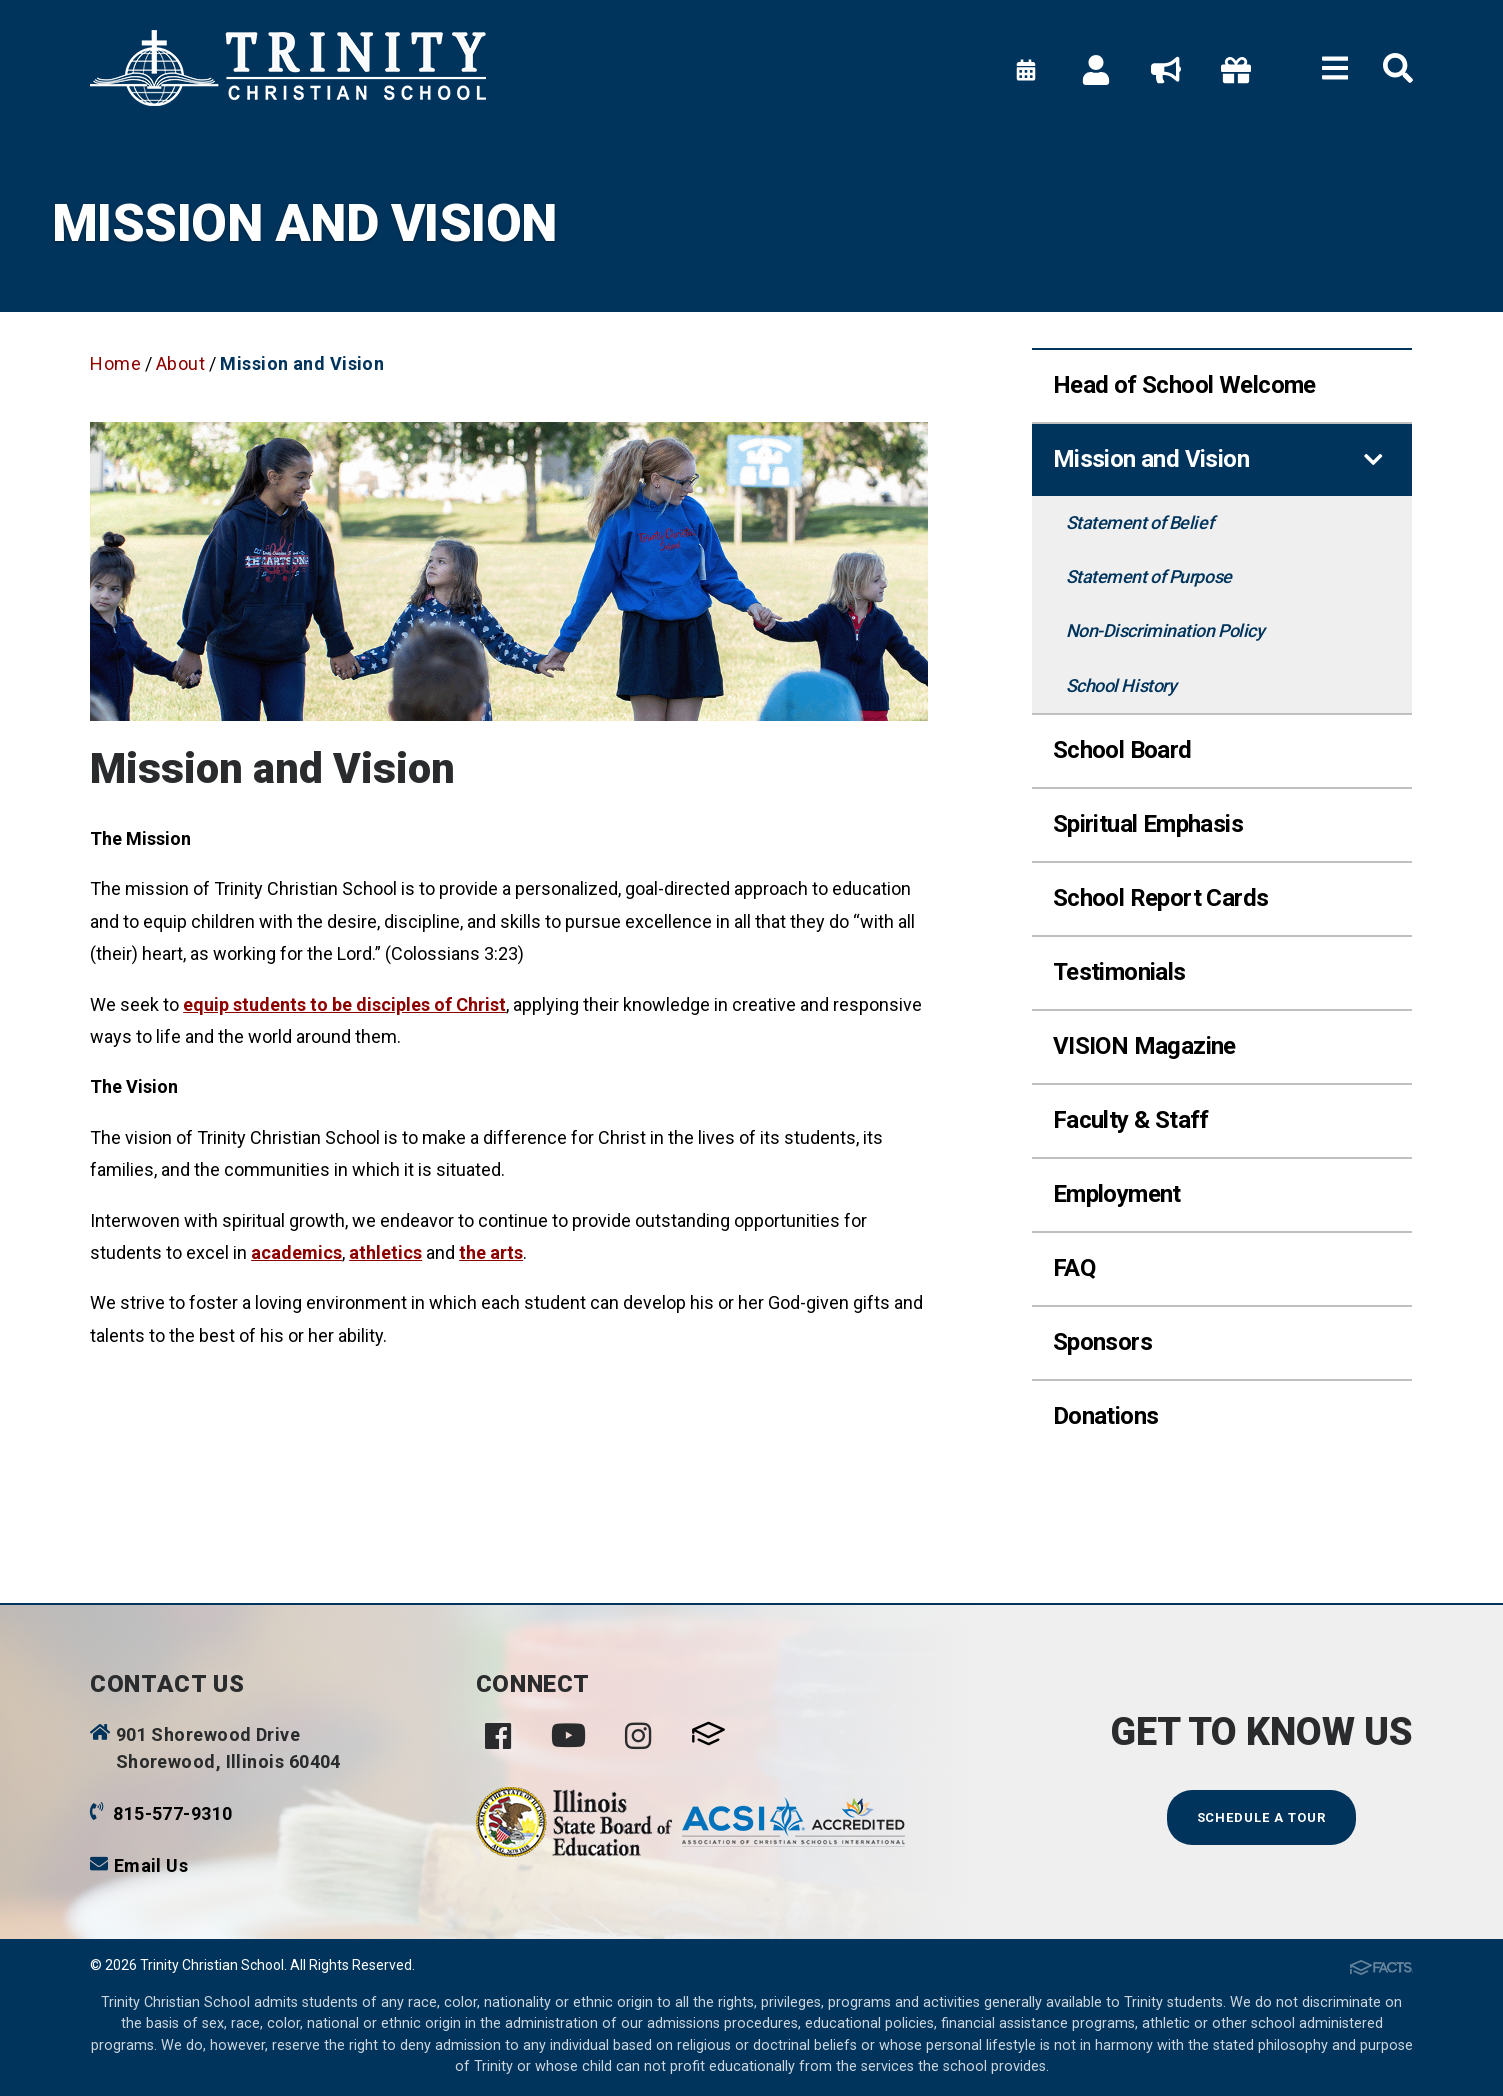 The height and width of the screenshot is (2096, 1503). I want to click on Non-Discrimination Policy, so click(1165, 630).